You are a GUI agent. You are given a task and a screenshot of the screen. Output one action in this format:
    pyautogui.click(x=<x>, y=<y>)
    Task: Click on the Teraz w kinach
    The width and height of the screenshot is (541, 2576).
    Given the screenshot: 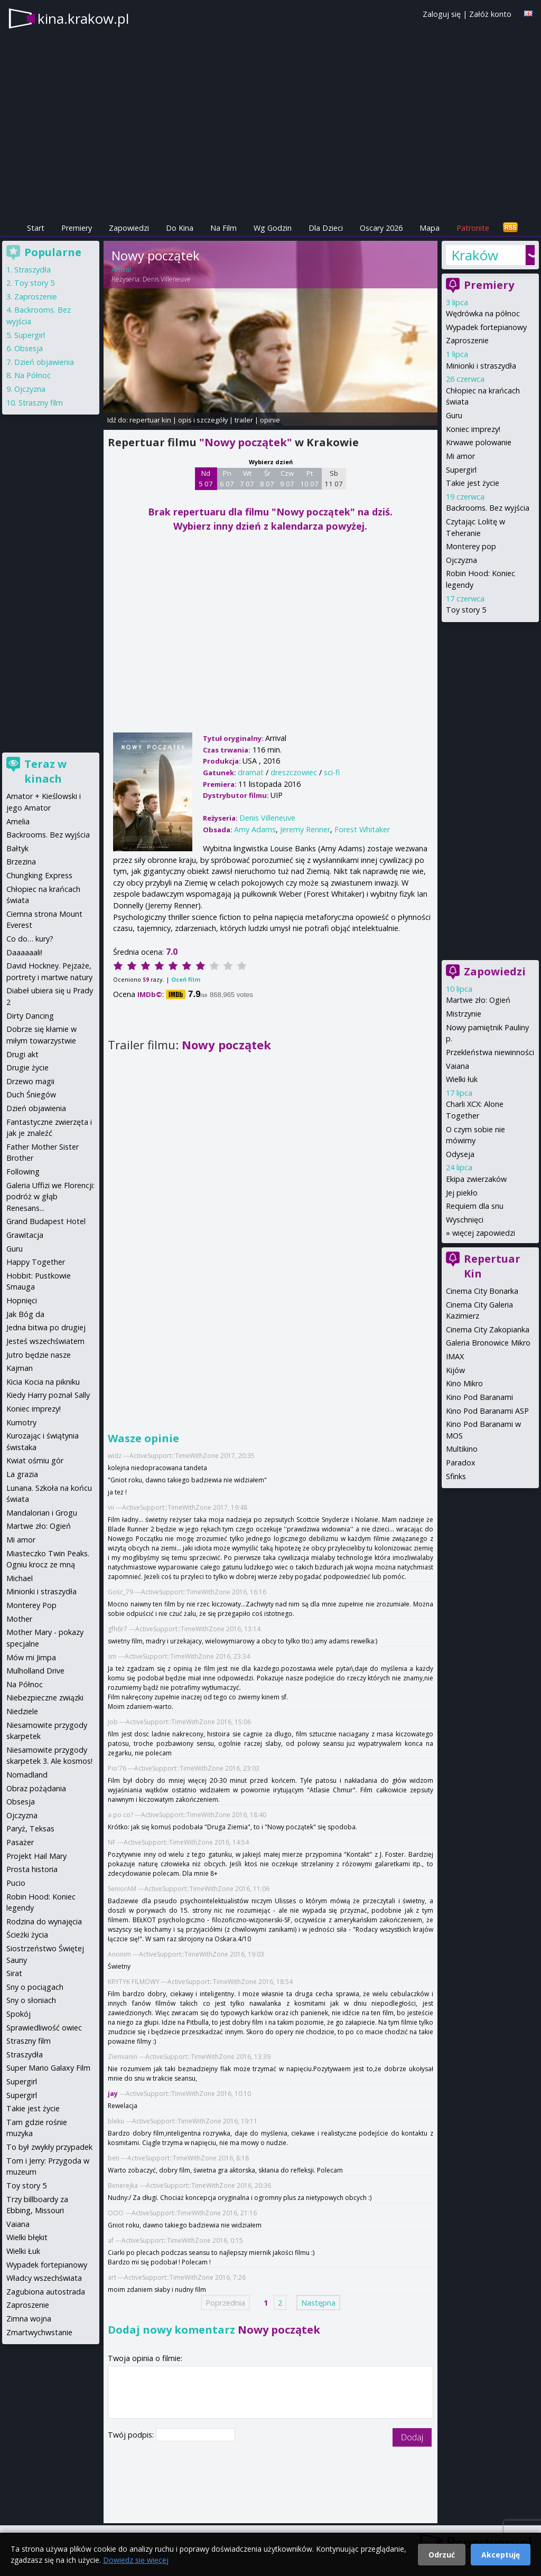 What is the action you would take?
    pyautogui.click(x=45, y=771)
    